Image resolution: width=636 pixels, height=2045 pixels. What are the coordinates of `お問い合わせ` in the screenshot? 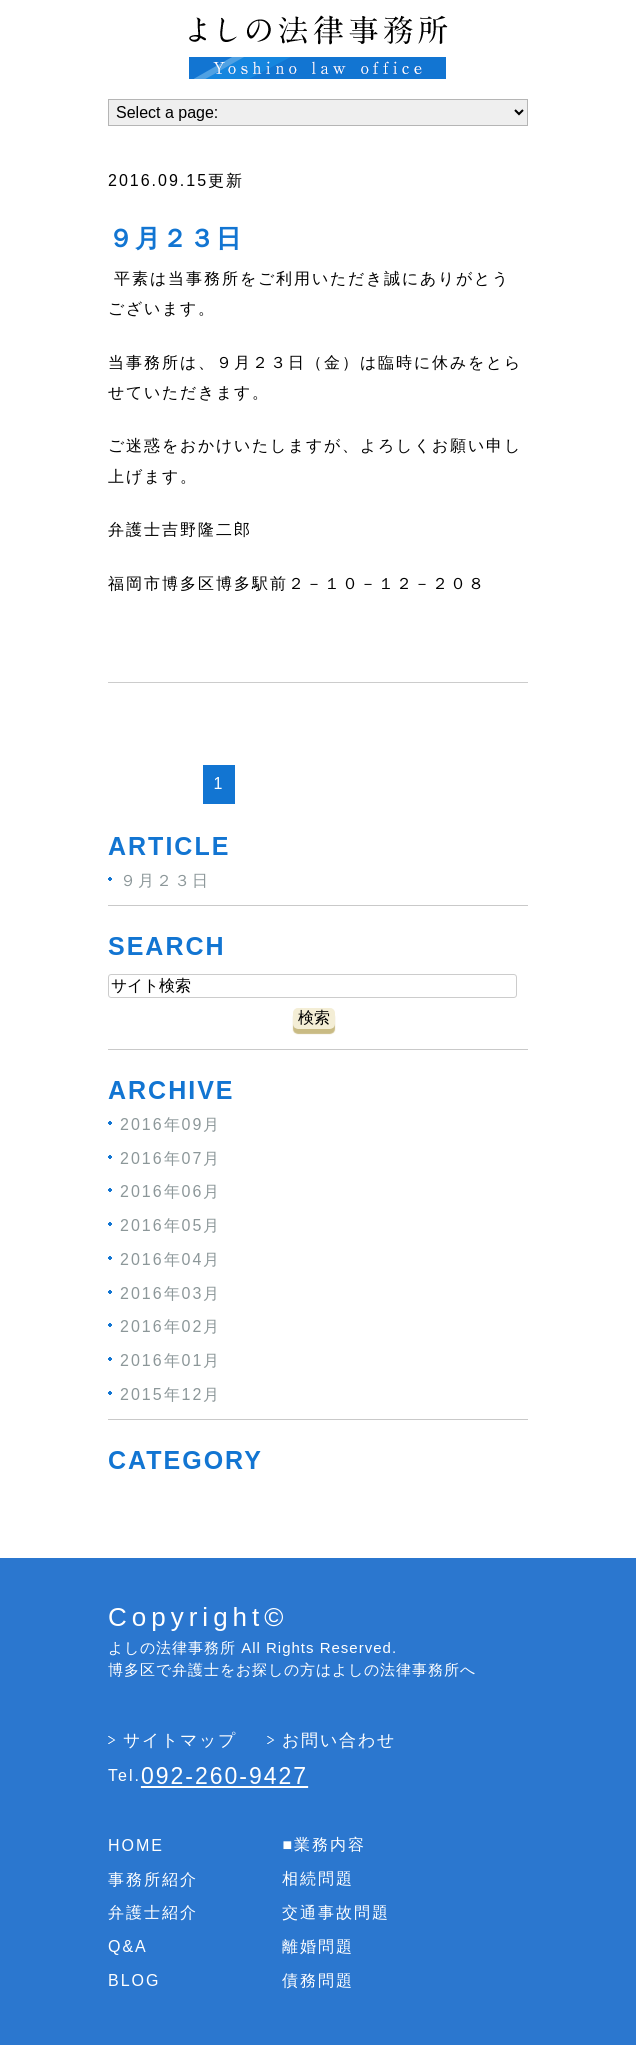 It's located at (339, 1740).